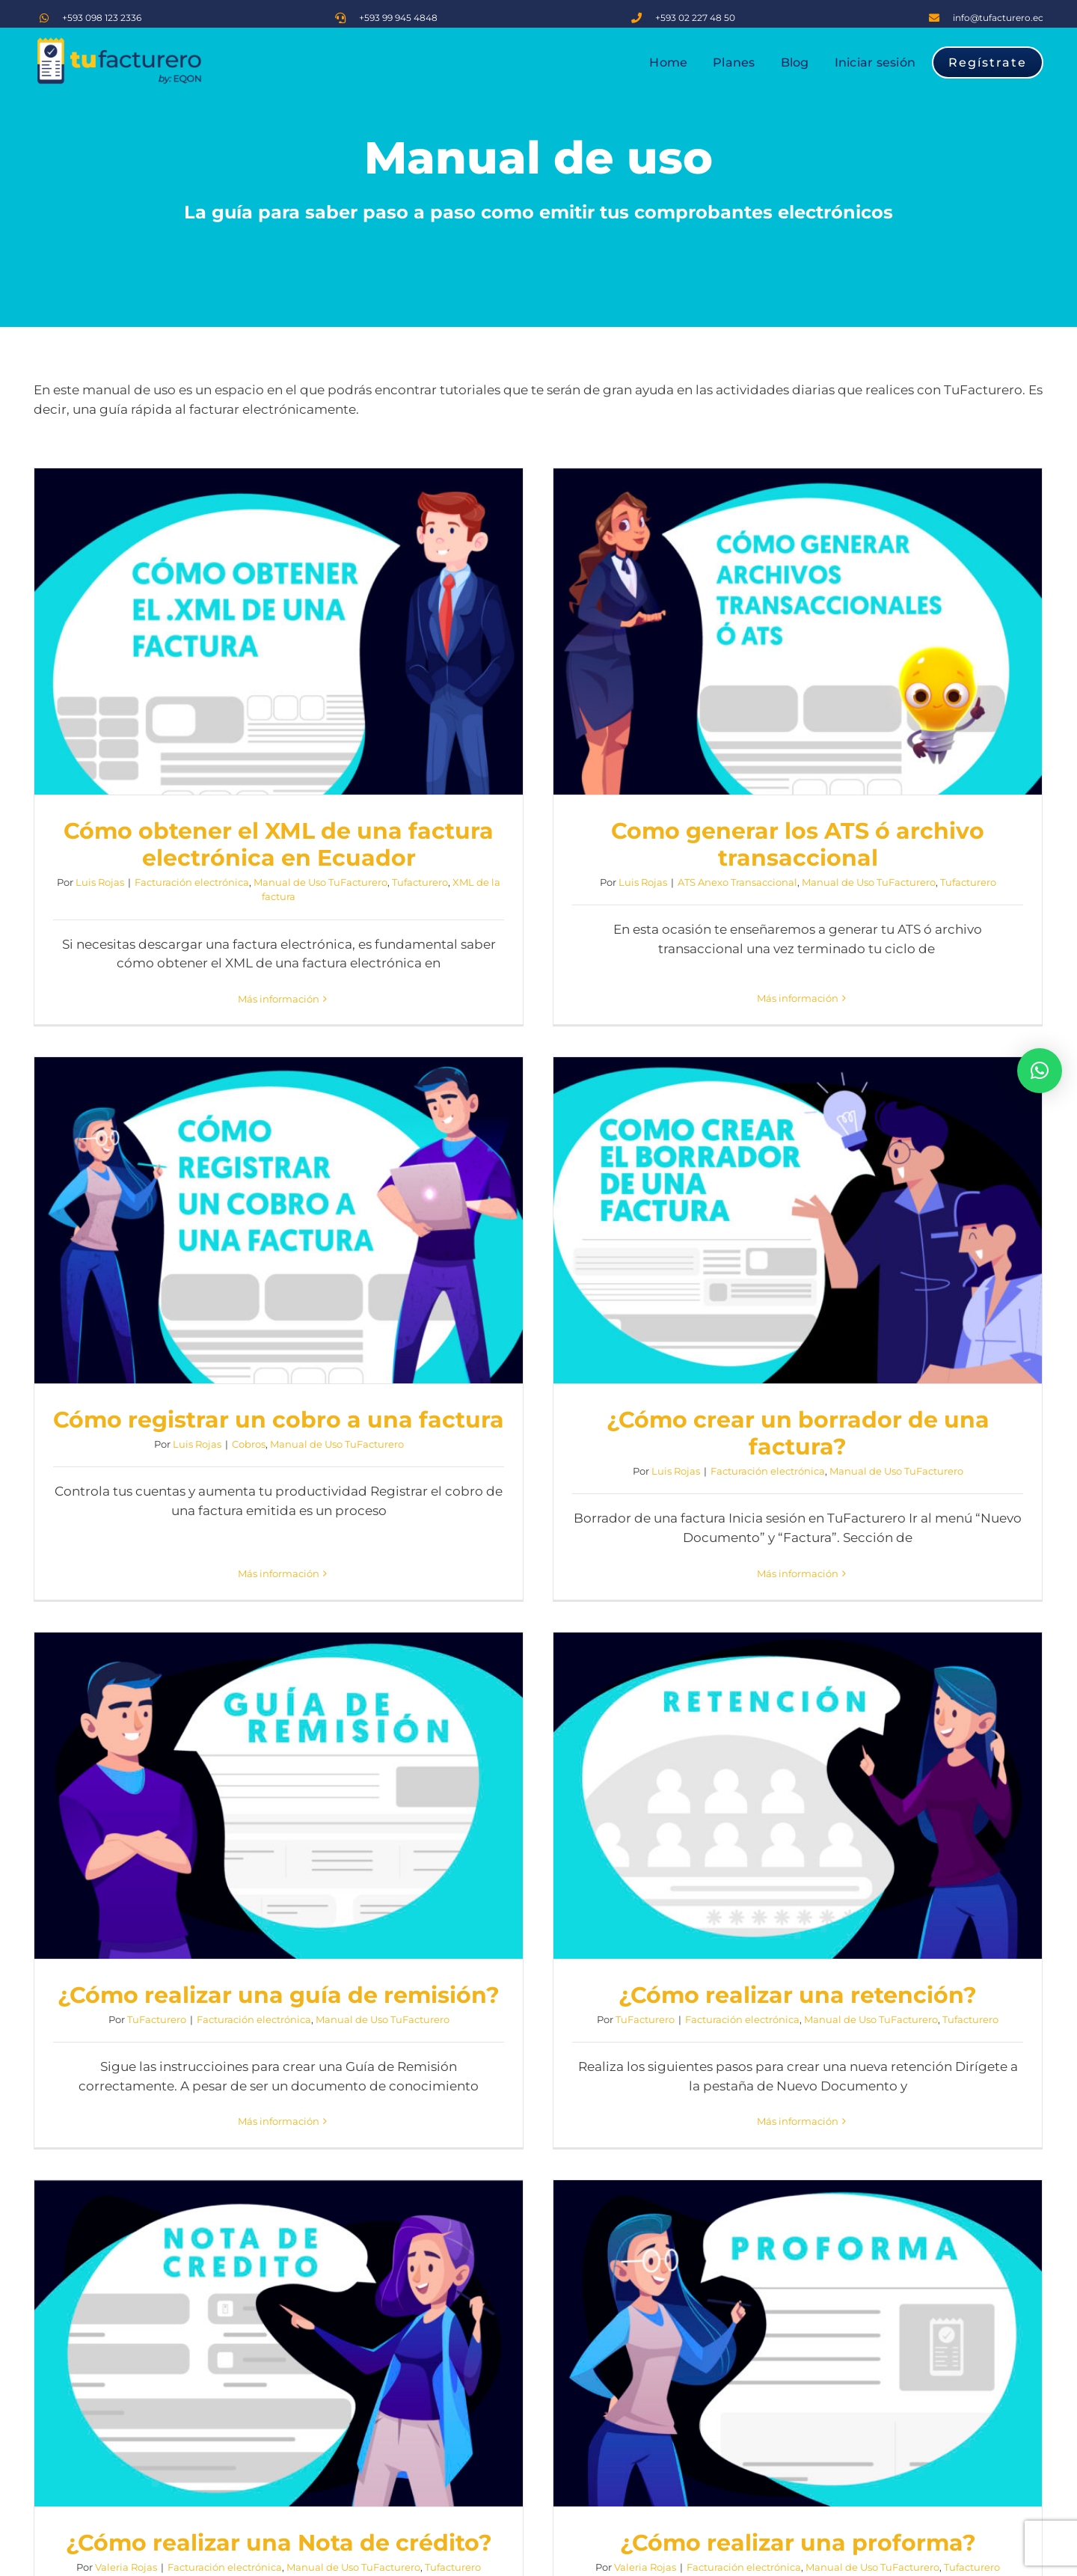 The image size is (1077, 2576). What do you see at coordinates (625, 984) in the screenshot?
I see `Más información [More on Como generar los ATS ó archivo transaccional]` at bounding box center [625, 984].